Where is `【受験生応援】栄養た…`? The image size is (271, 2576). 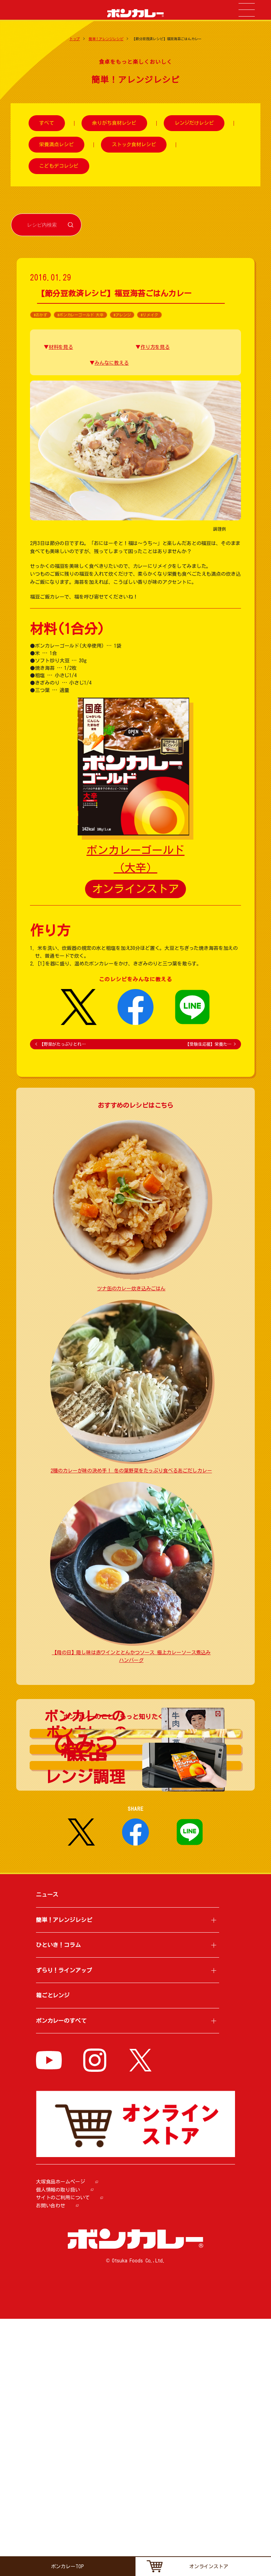 【受験生応援】栄養た… is located at coordinates (210, 1044).